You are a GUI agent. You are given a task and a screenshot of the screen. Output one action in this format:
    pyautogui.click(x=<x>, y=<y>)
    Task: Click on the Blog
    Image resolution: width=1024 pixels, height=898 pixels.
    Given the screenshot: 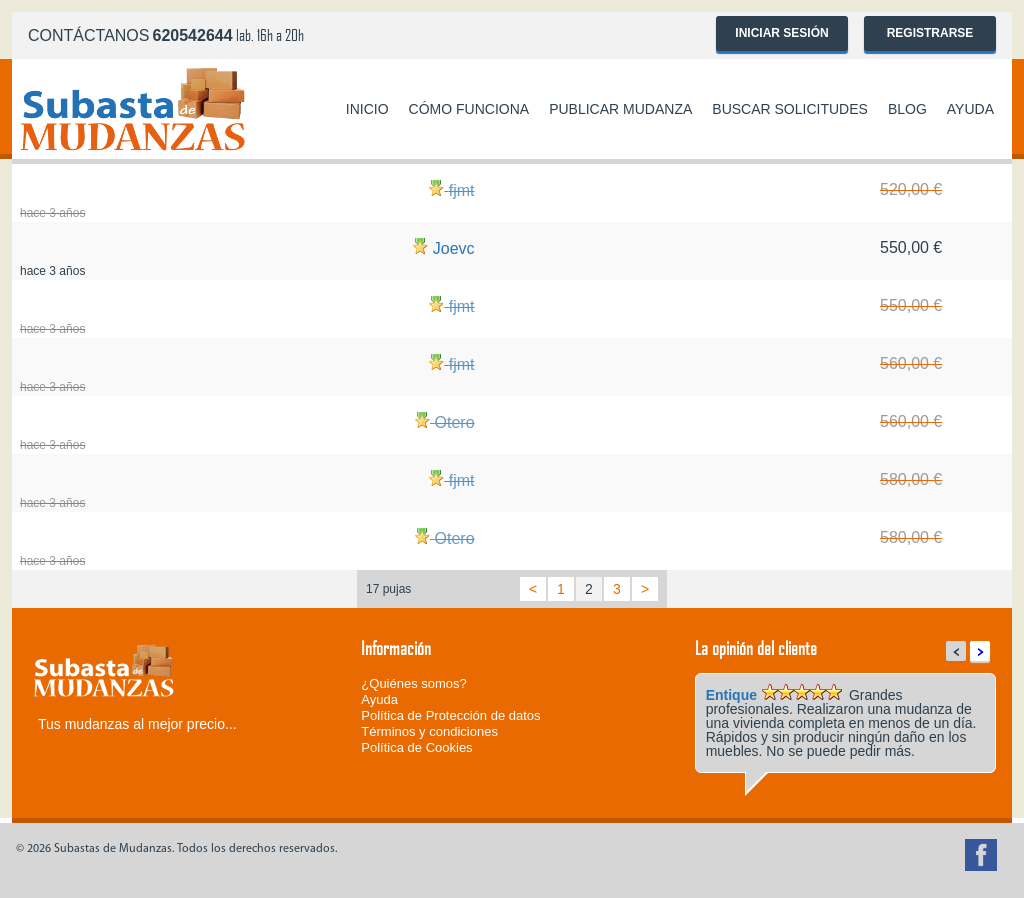 What is the action you would take?
    pyautogui.click(x=907, y=109)
    